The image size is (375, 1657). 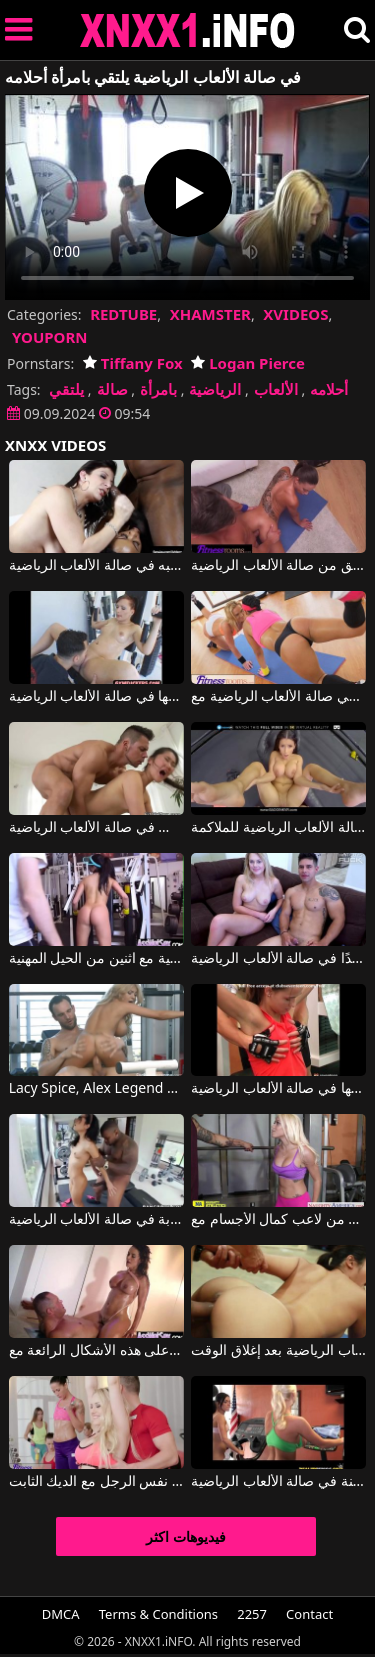 I want to click on فتاة إيطالية تمارس الجنس في صالة الألعاب الرياضية للملاكمة, so click(x=278, y=828).